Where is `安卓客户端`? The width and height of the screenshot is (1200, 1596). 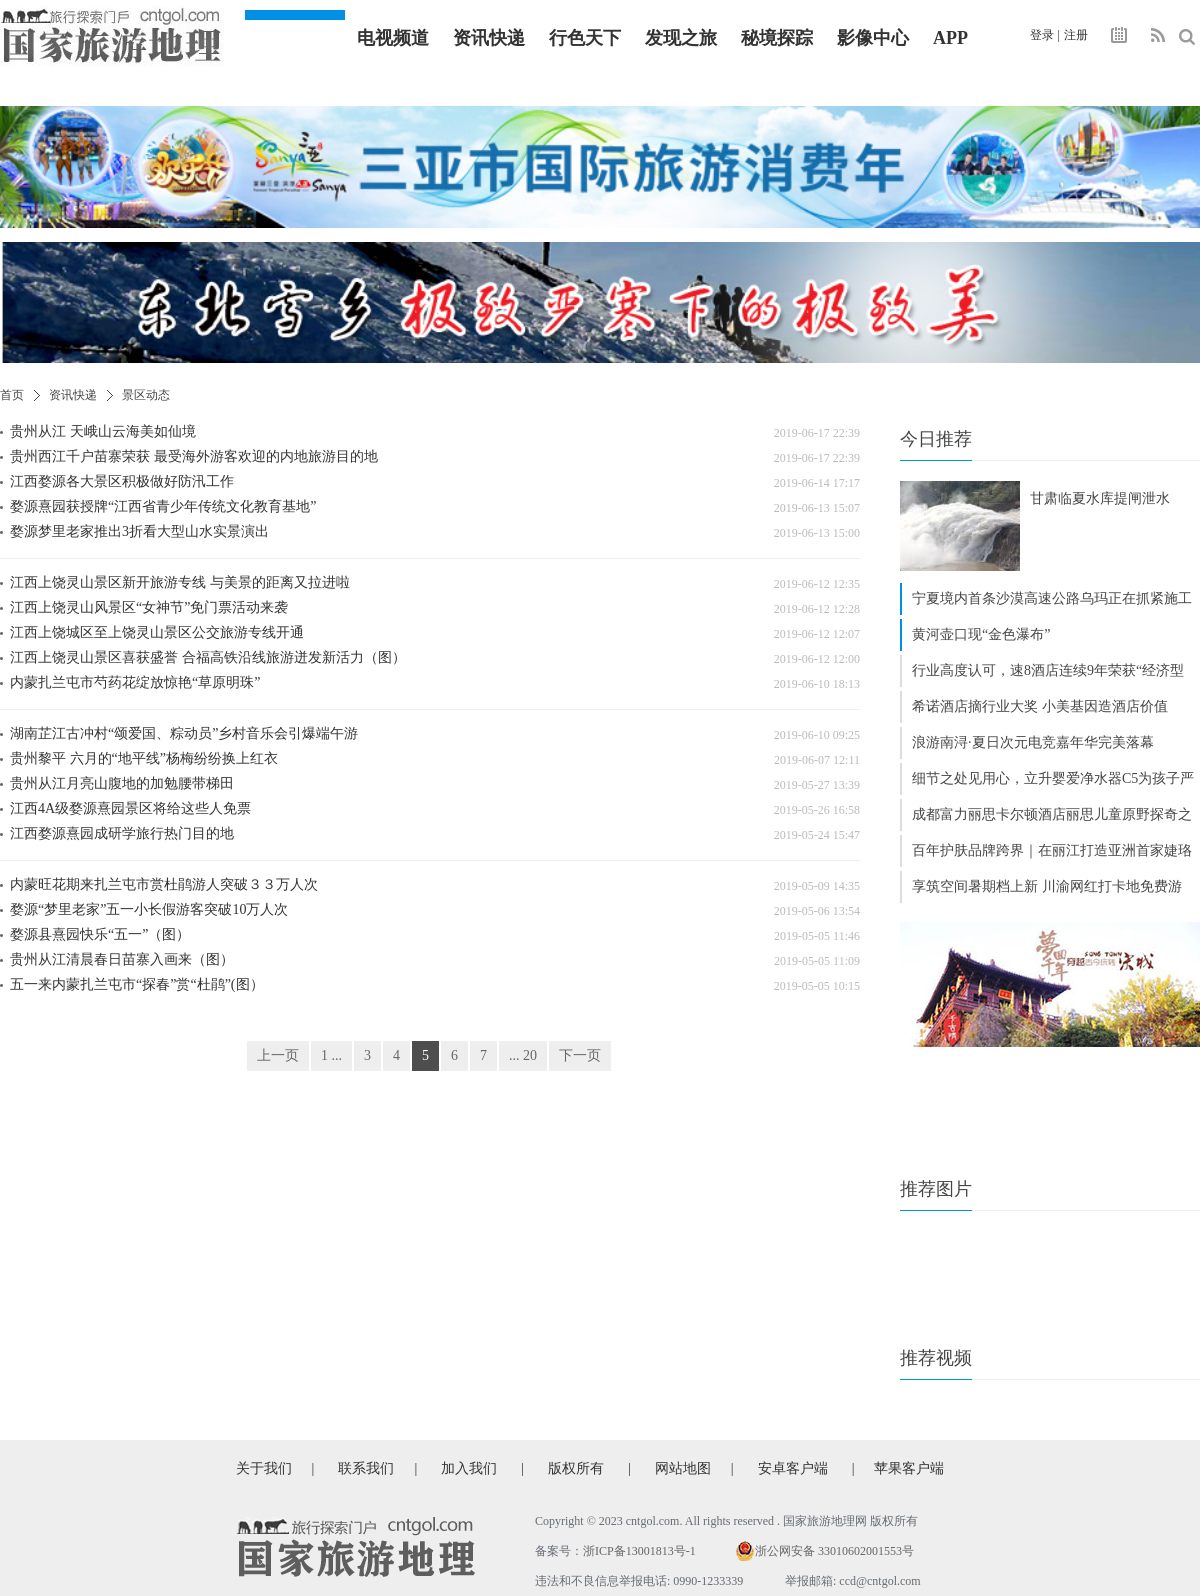
安卓客户端 is located at coordinates (793, 1468).